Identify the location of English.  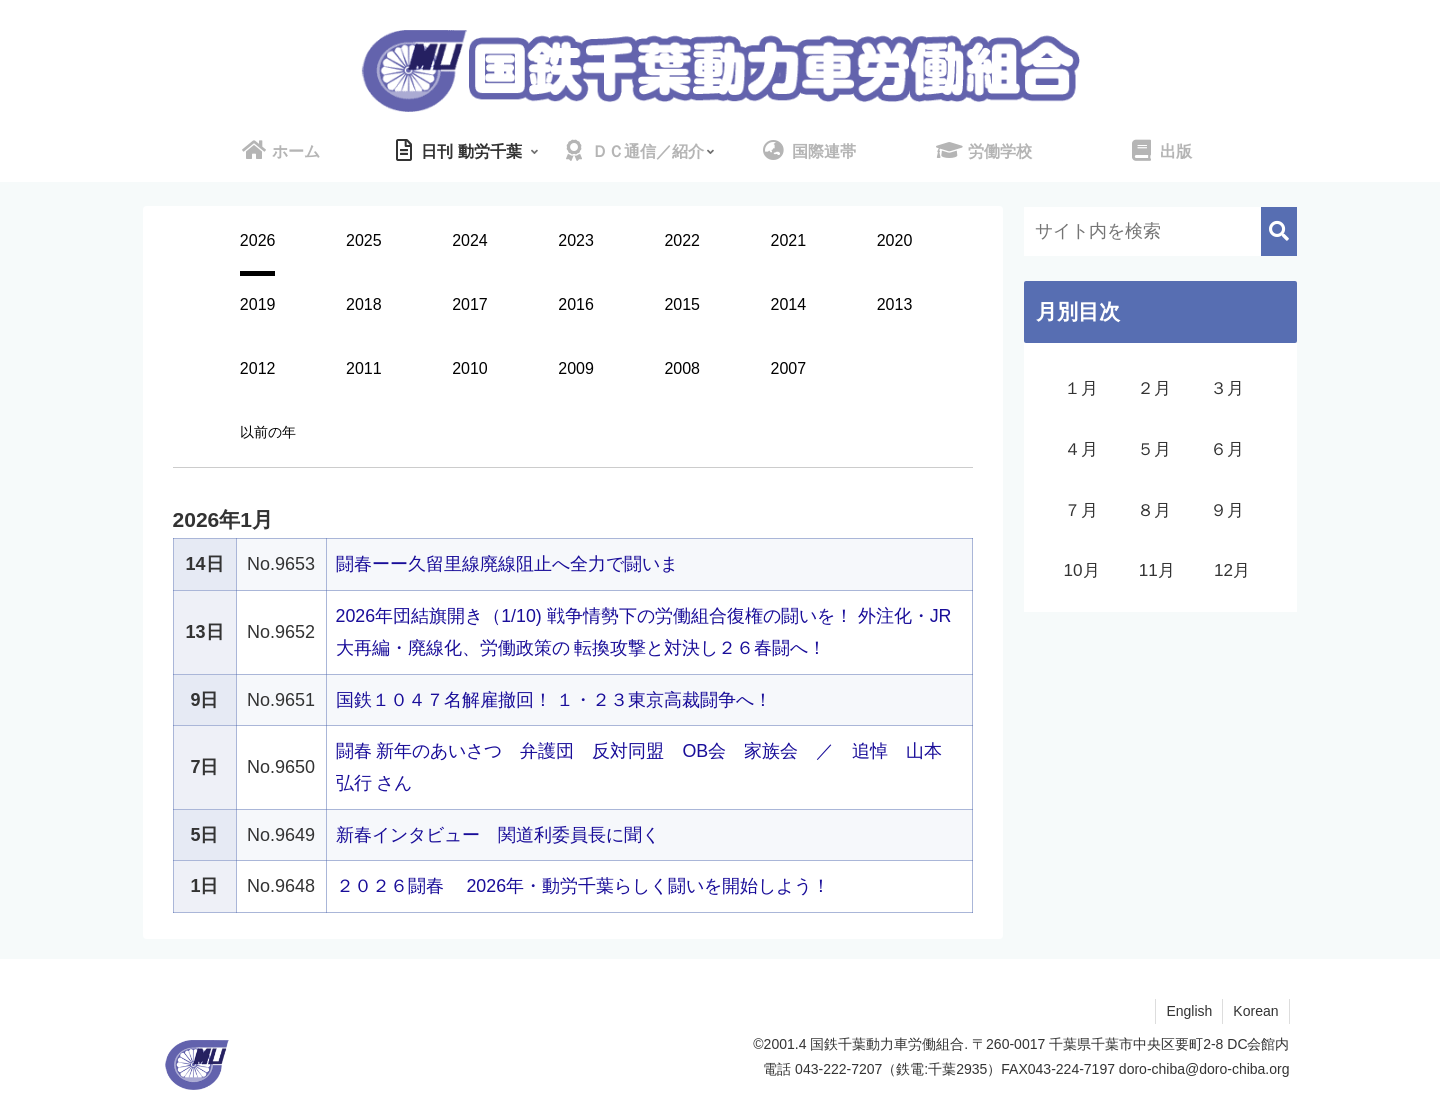
(1189, 1011).